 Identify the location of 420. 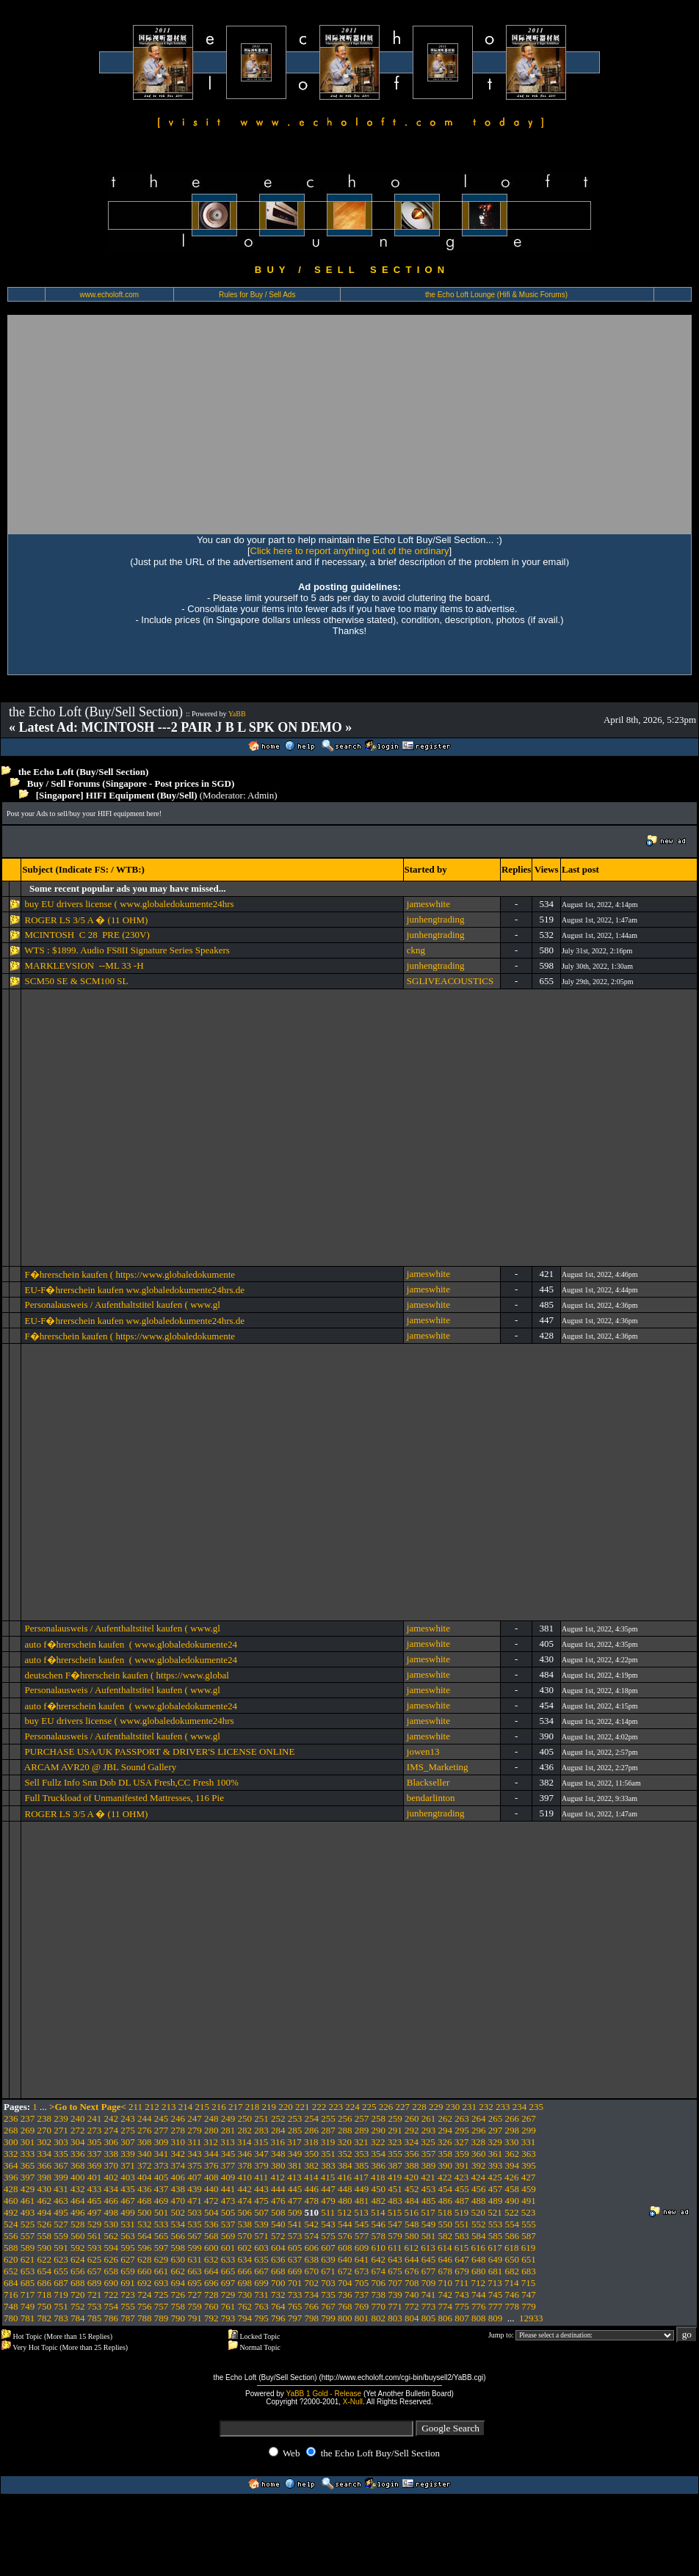
(412, 2177).